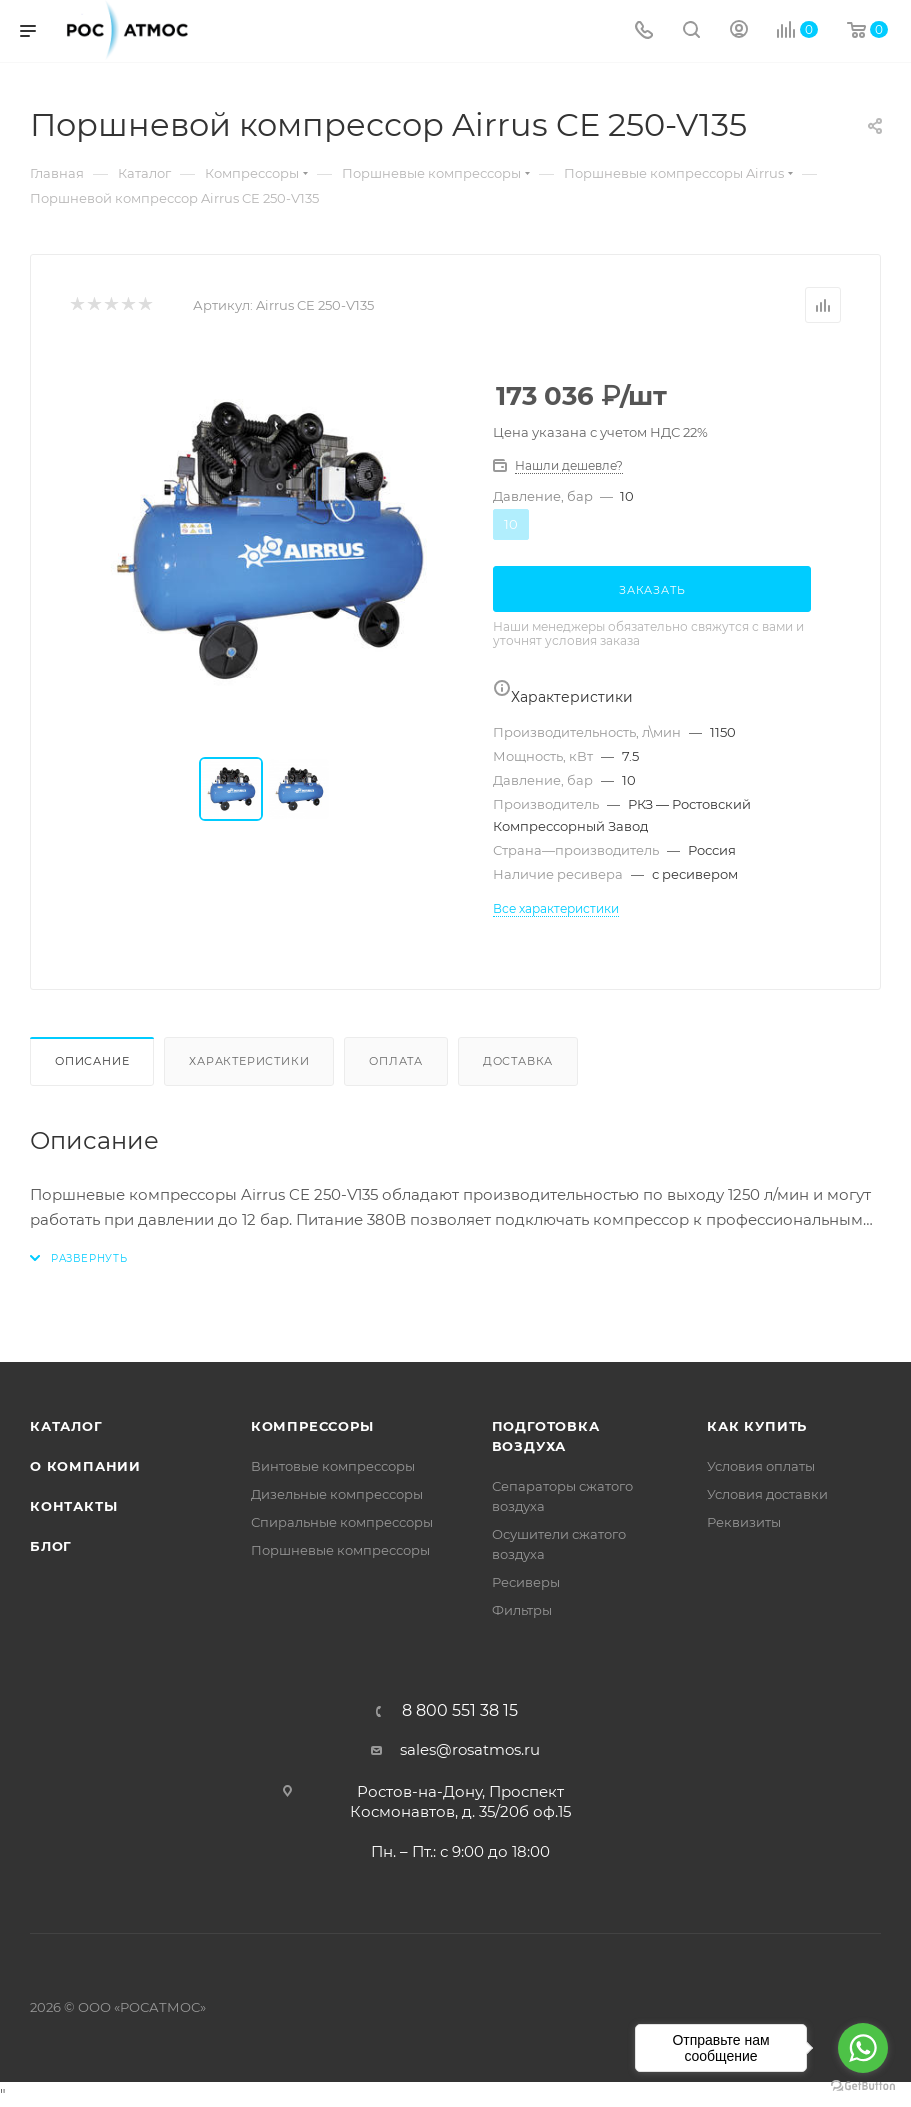  Describe the element at coordinates (757, 1426) in the screenshot. I see `КАК КУПИТЬ` at that location.